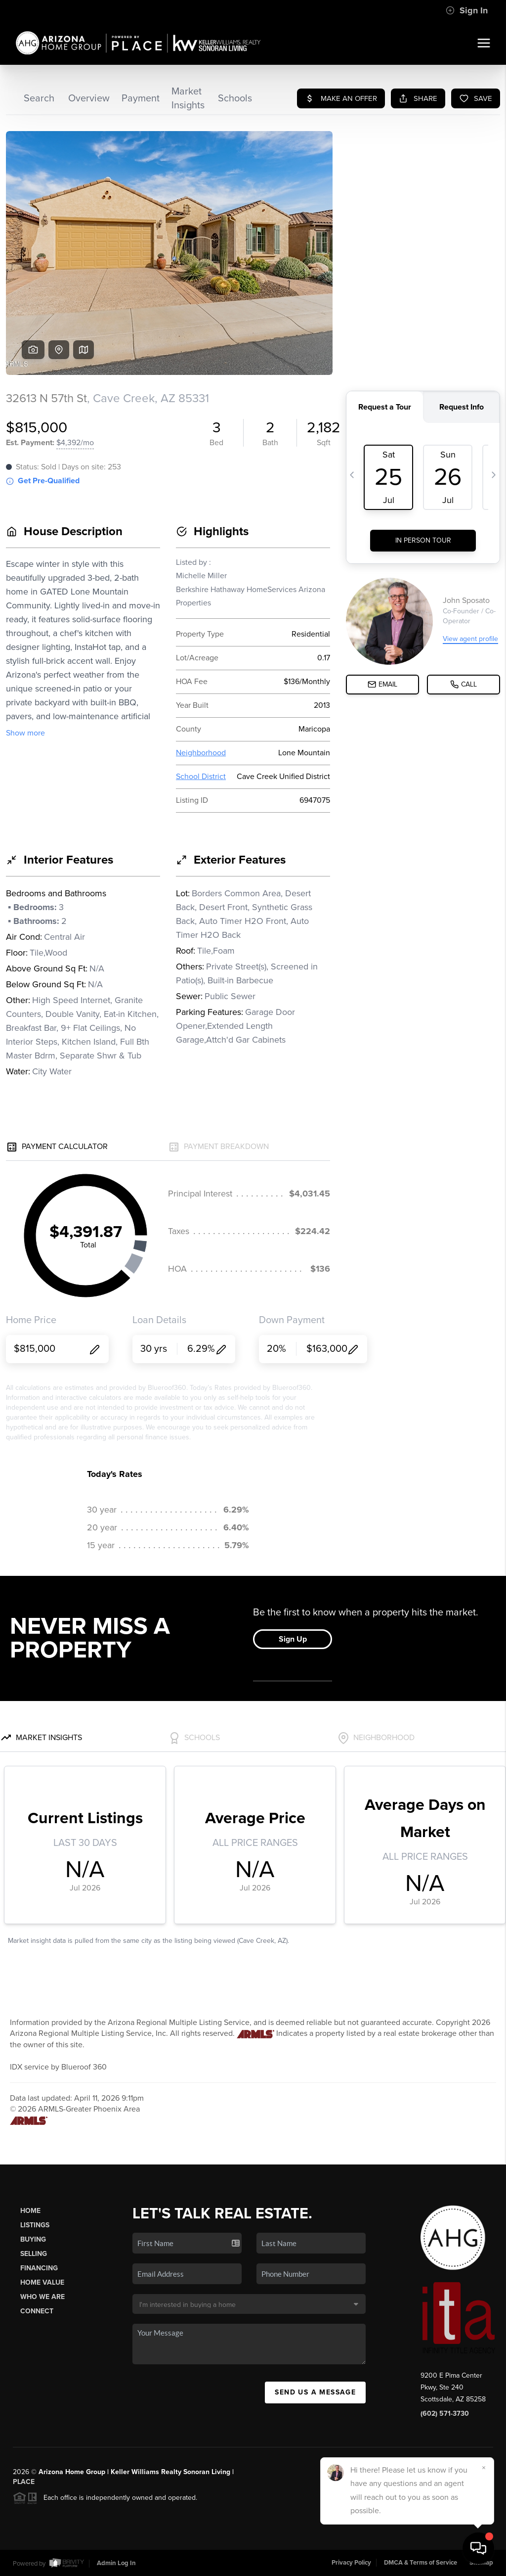 This screenshot has width=506, height=2576. I want to click on (602) 571-3730, so click(445, 2413).